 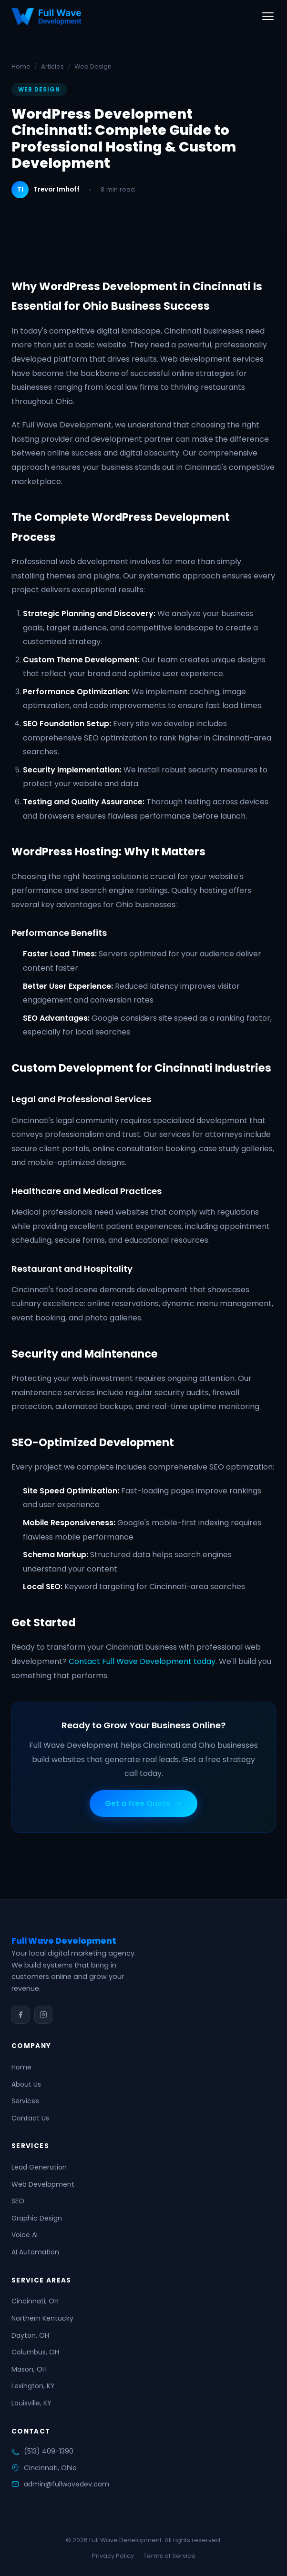 I want to click on Privacy Policy, so click(x=113, y=2556).